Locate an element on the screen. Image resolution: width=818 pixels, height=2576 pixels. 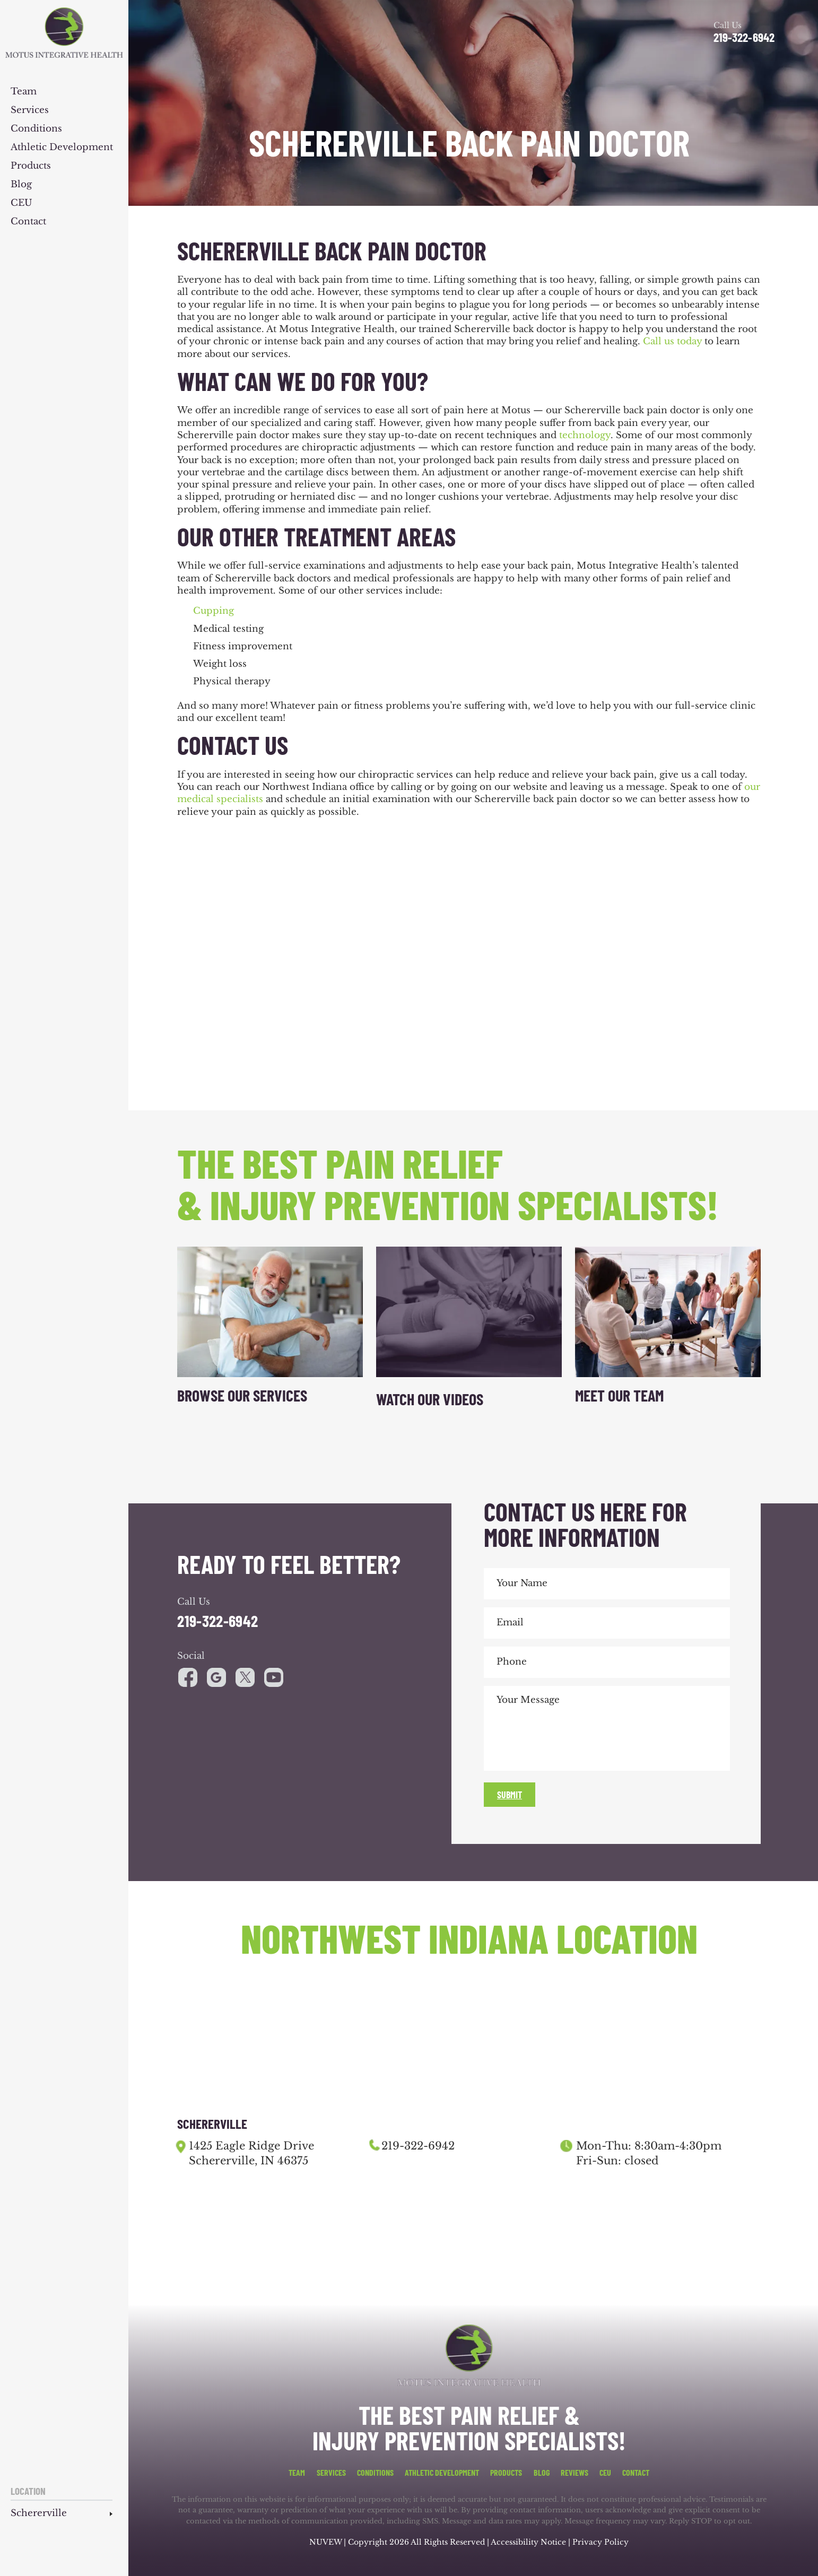
Accessibility Notice is located at coordinates (529, 2542).